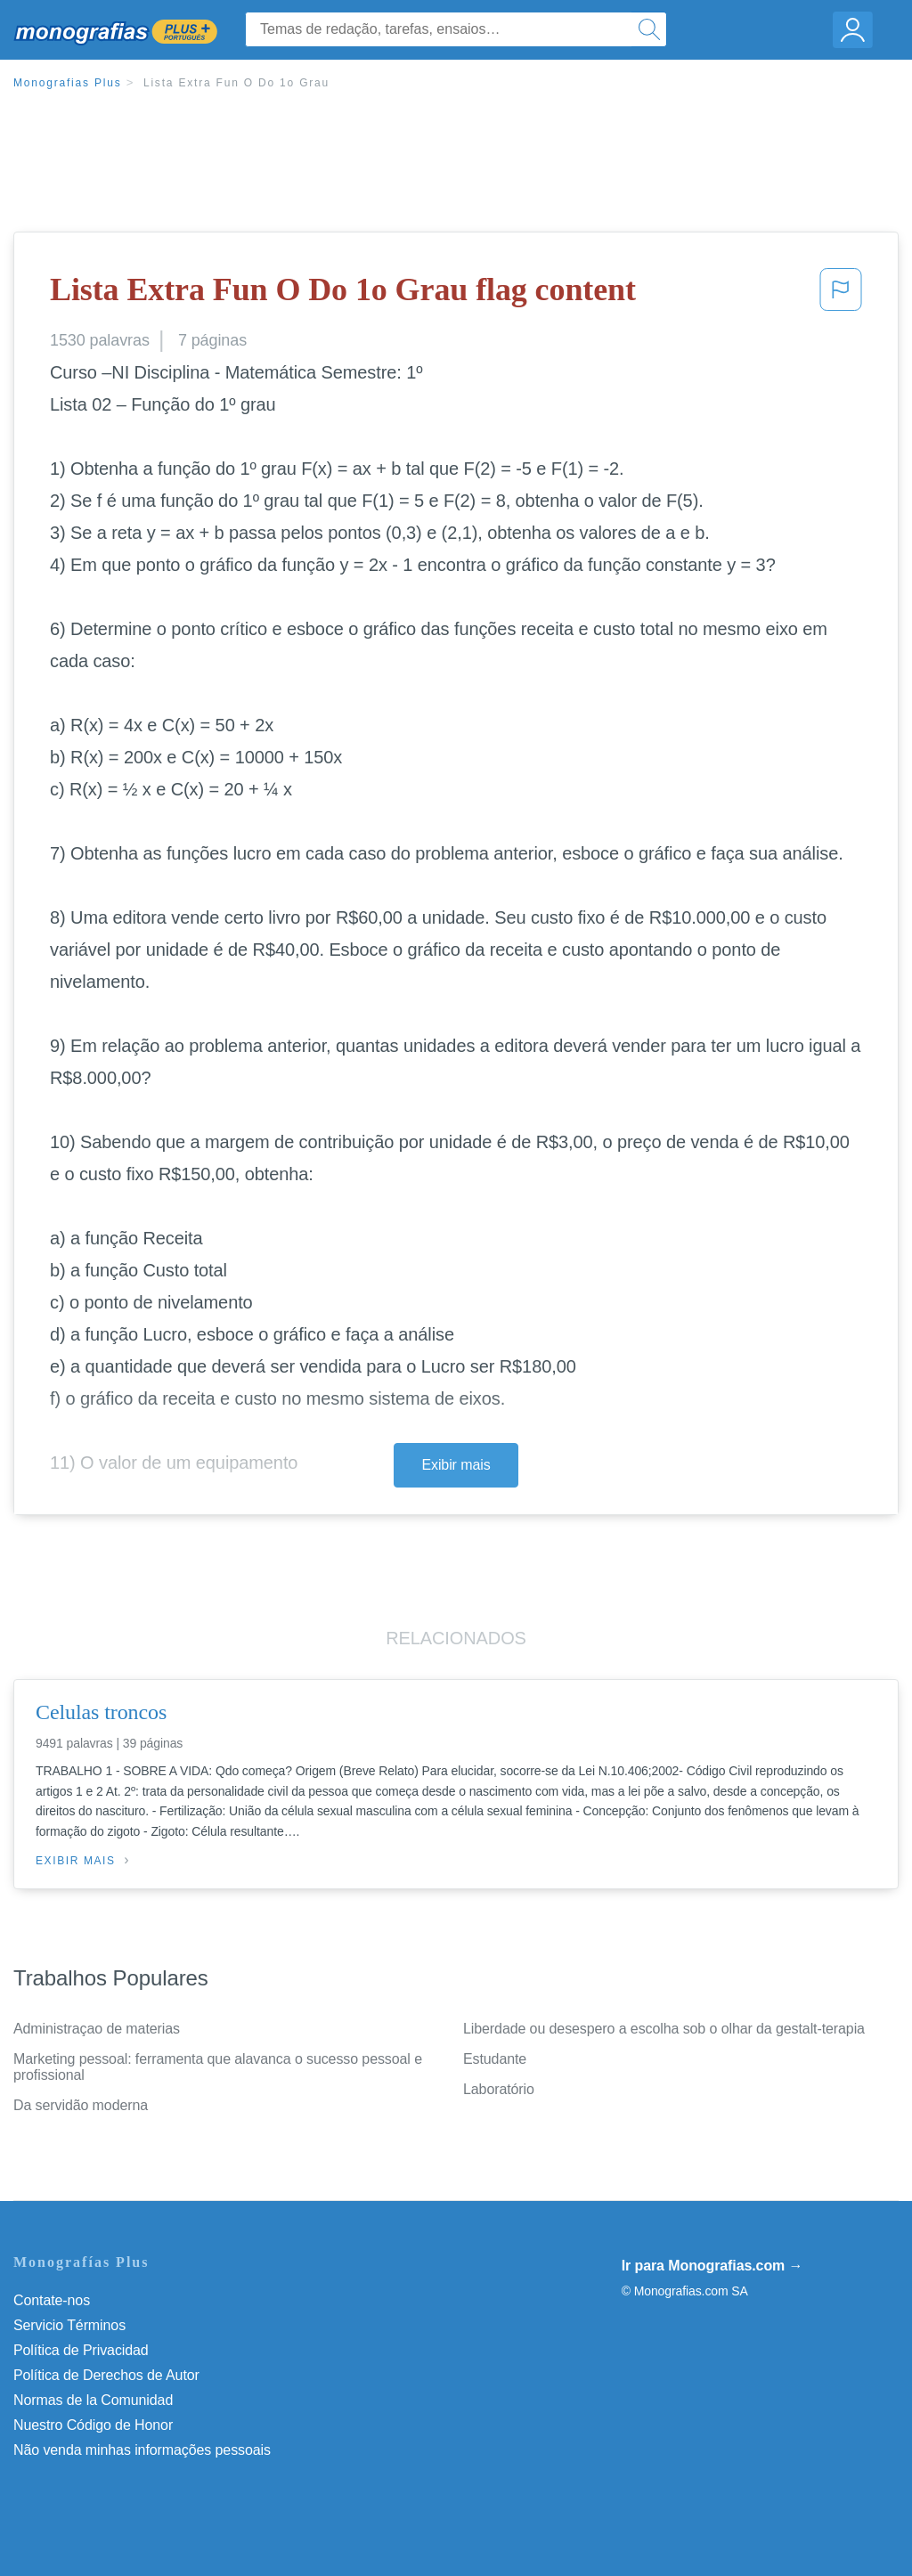 This screenshot has height=2576, width=912. Describe the element at coordinates (494, 2059) in the screenshot. I see `Estudante` at that location.